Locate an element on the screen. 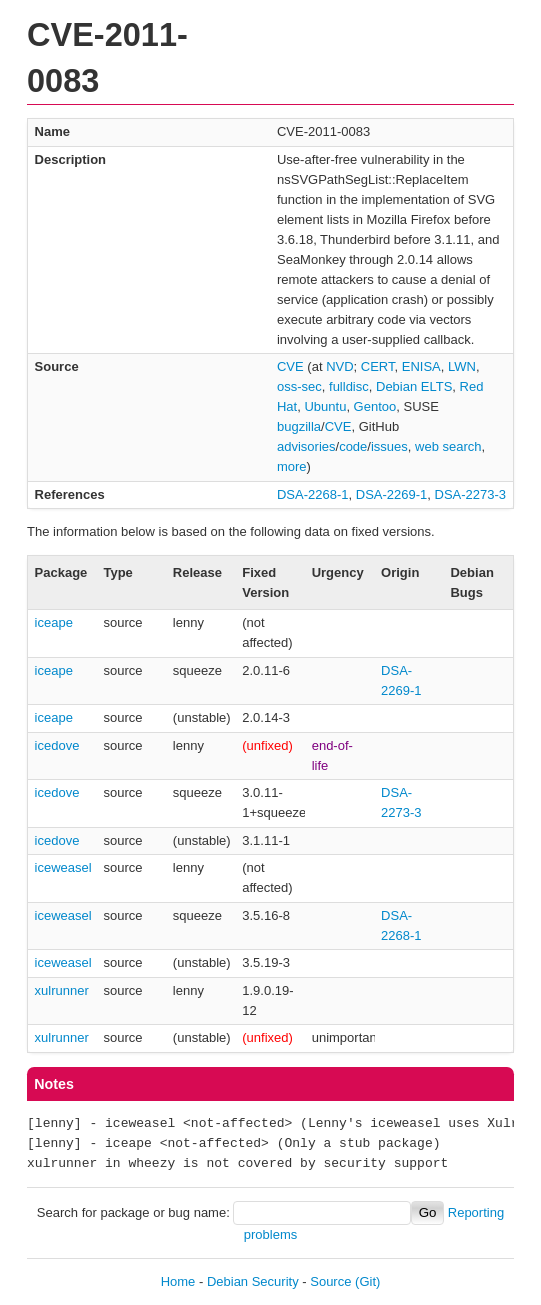 The image size is (541, 1305). DSA-2269-1 is located at coordinates (392, 494).